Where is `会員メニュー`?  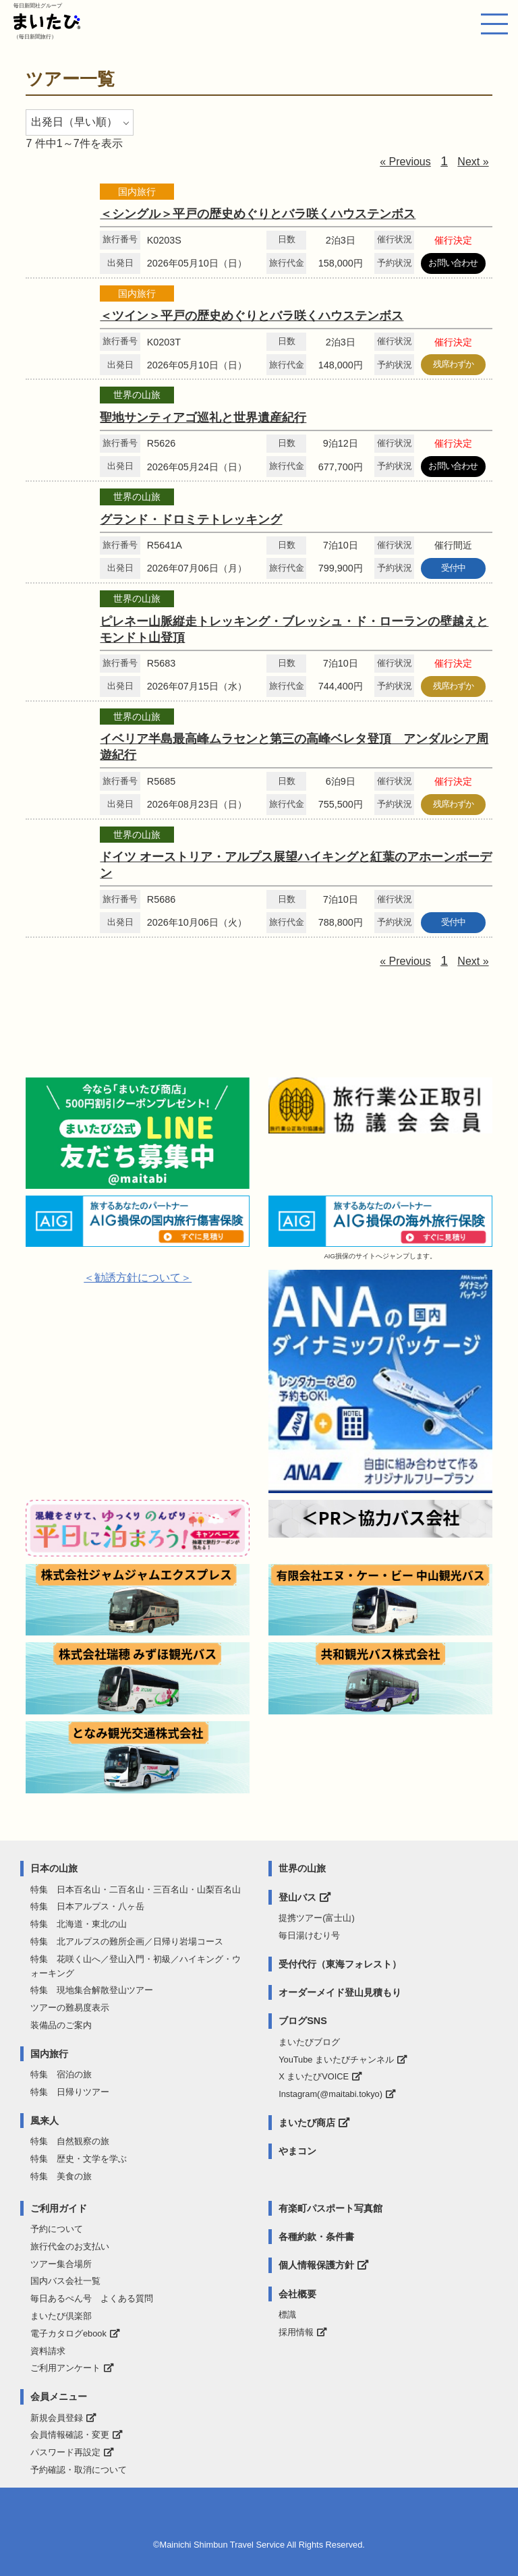 会員メニュー is located at coordinates (58, 2396).